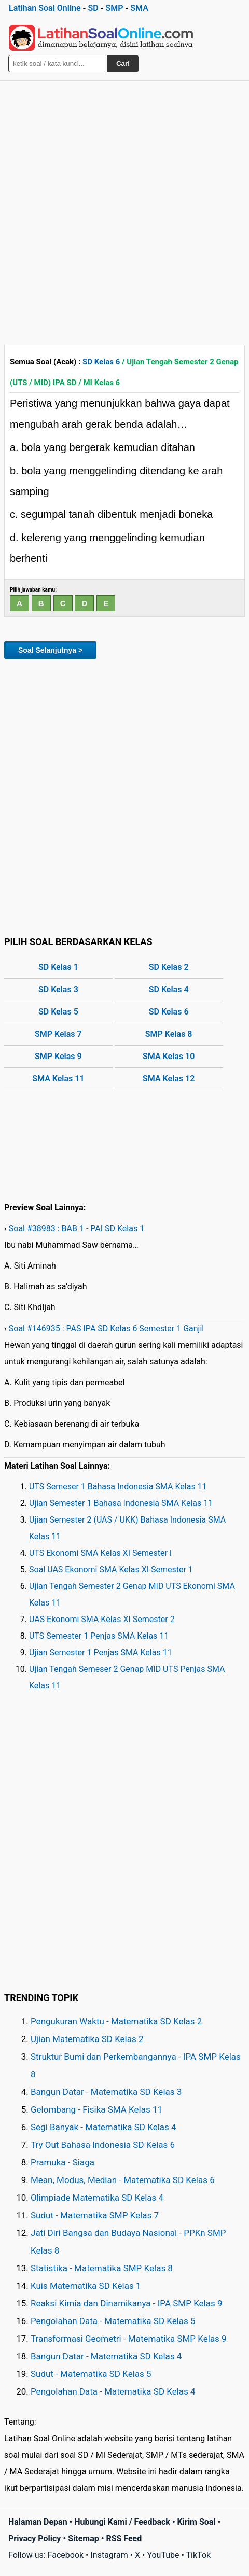 This screenshot has width=249, height=2576. Describe the element at coordinates (113, 2391) in the screenshot. I see `Pengolahan Data - Matematika SD Kelas 4` at that location.